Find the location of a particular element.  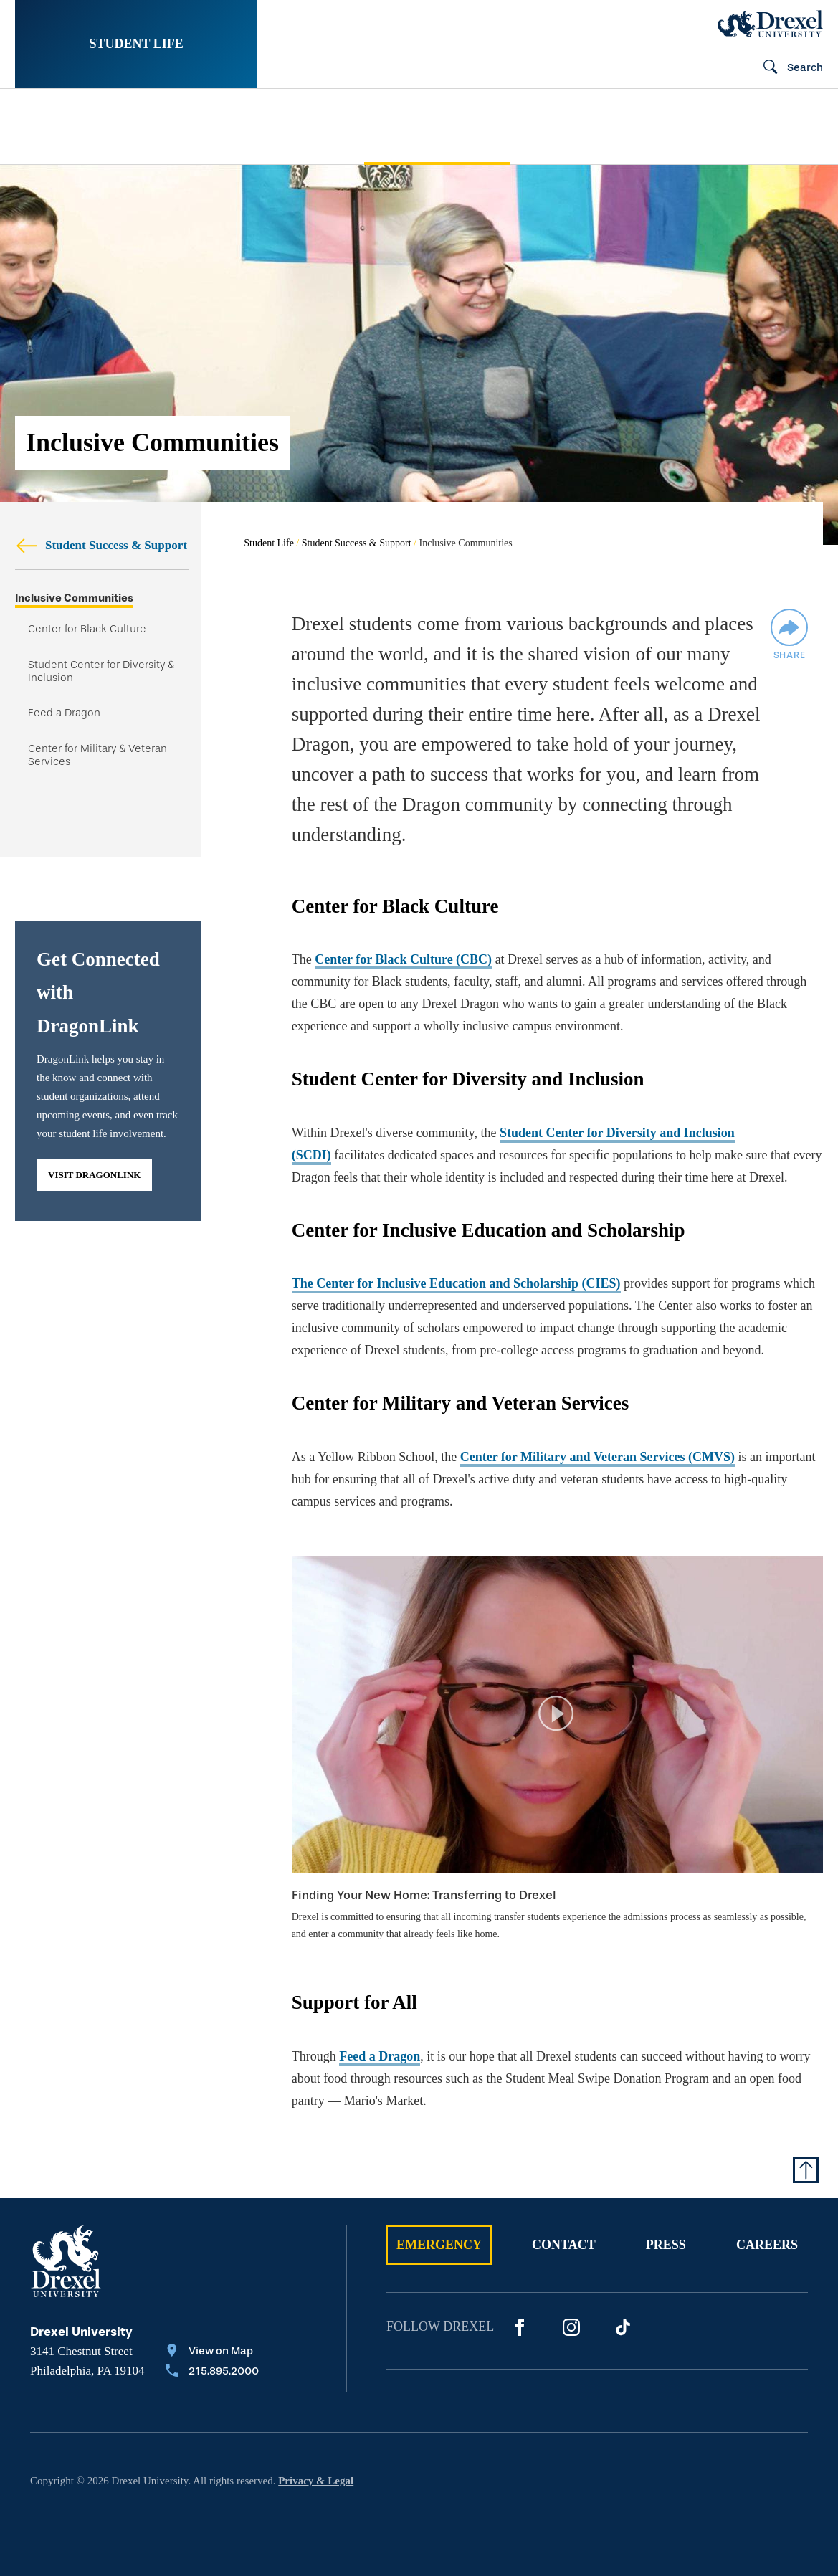

[Return to Top of Page] is located at coordinates (806, 2170).